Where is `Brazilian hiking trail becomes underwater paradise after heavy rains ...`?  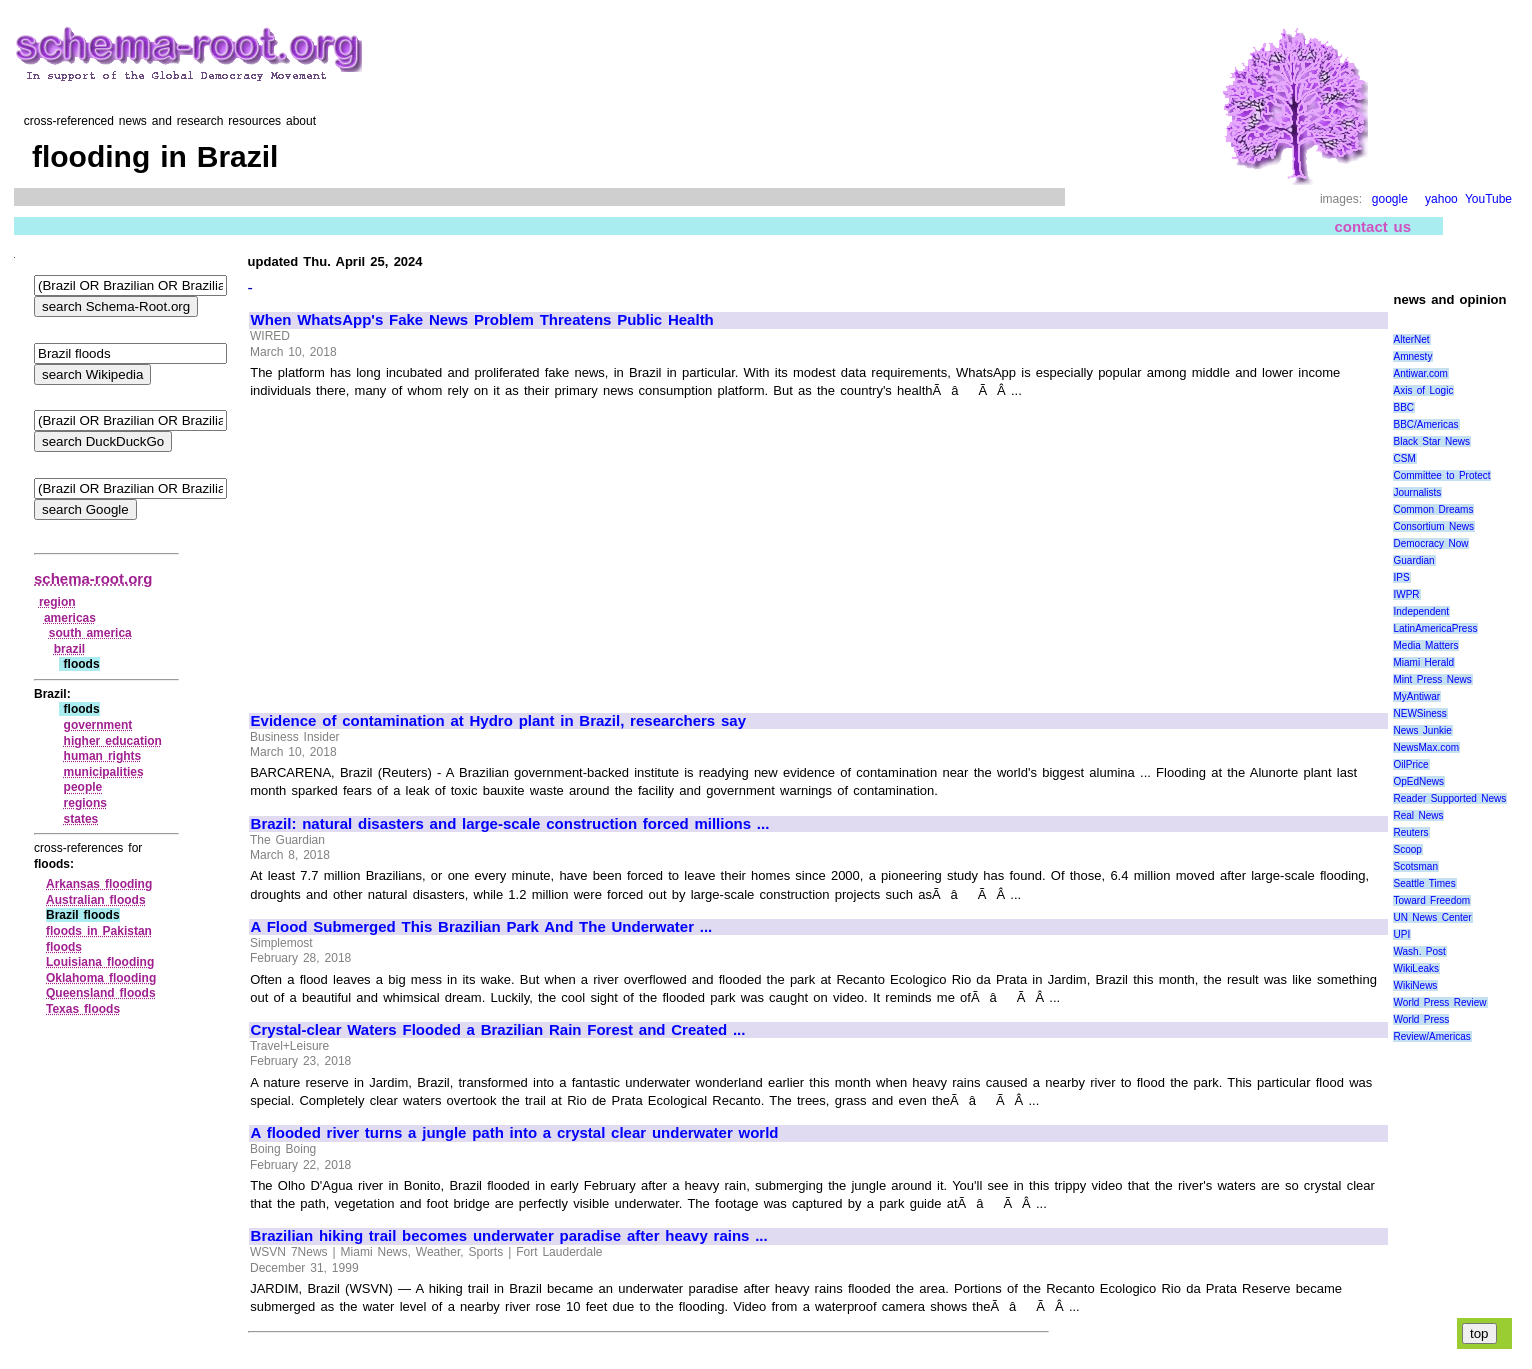 Brazilian hiking trail becomes underwater paradise after heavy rains ... is located at coordinates (509, 1236).